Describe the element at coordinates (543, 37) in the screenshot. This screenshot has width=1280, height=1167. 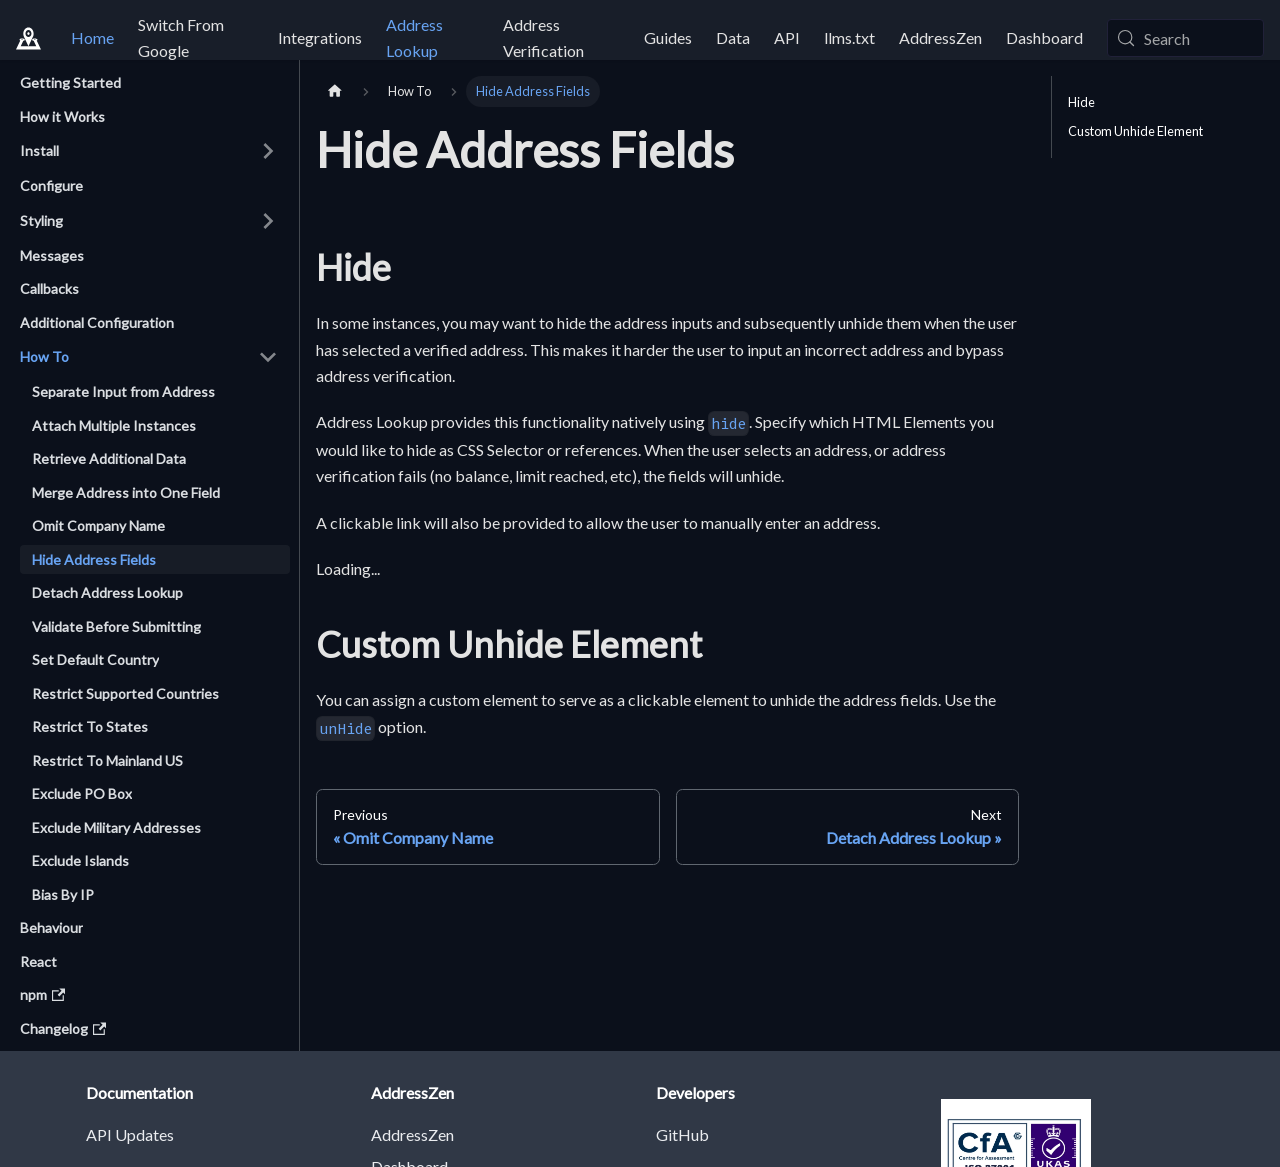
I see `Address Verification` at that location.